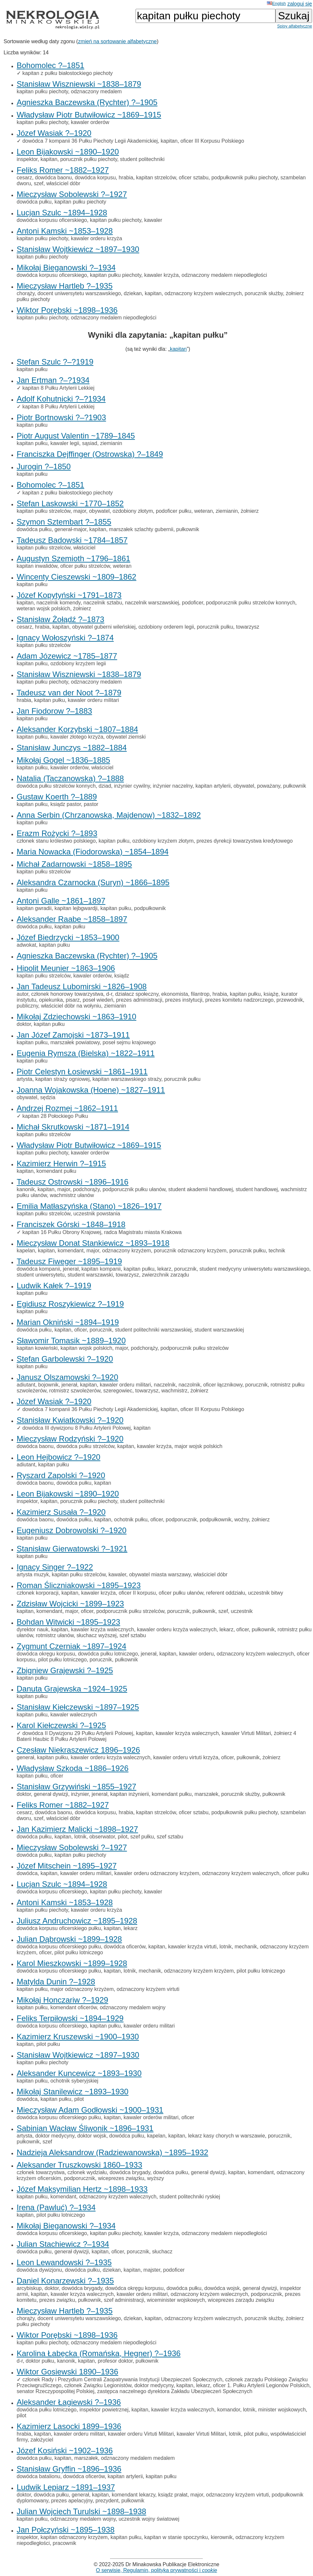  I want to click on Gustaw Koerth ?–1889, so click(57, 796).